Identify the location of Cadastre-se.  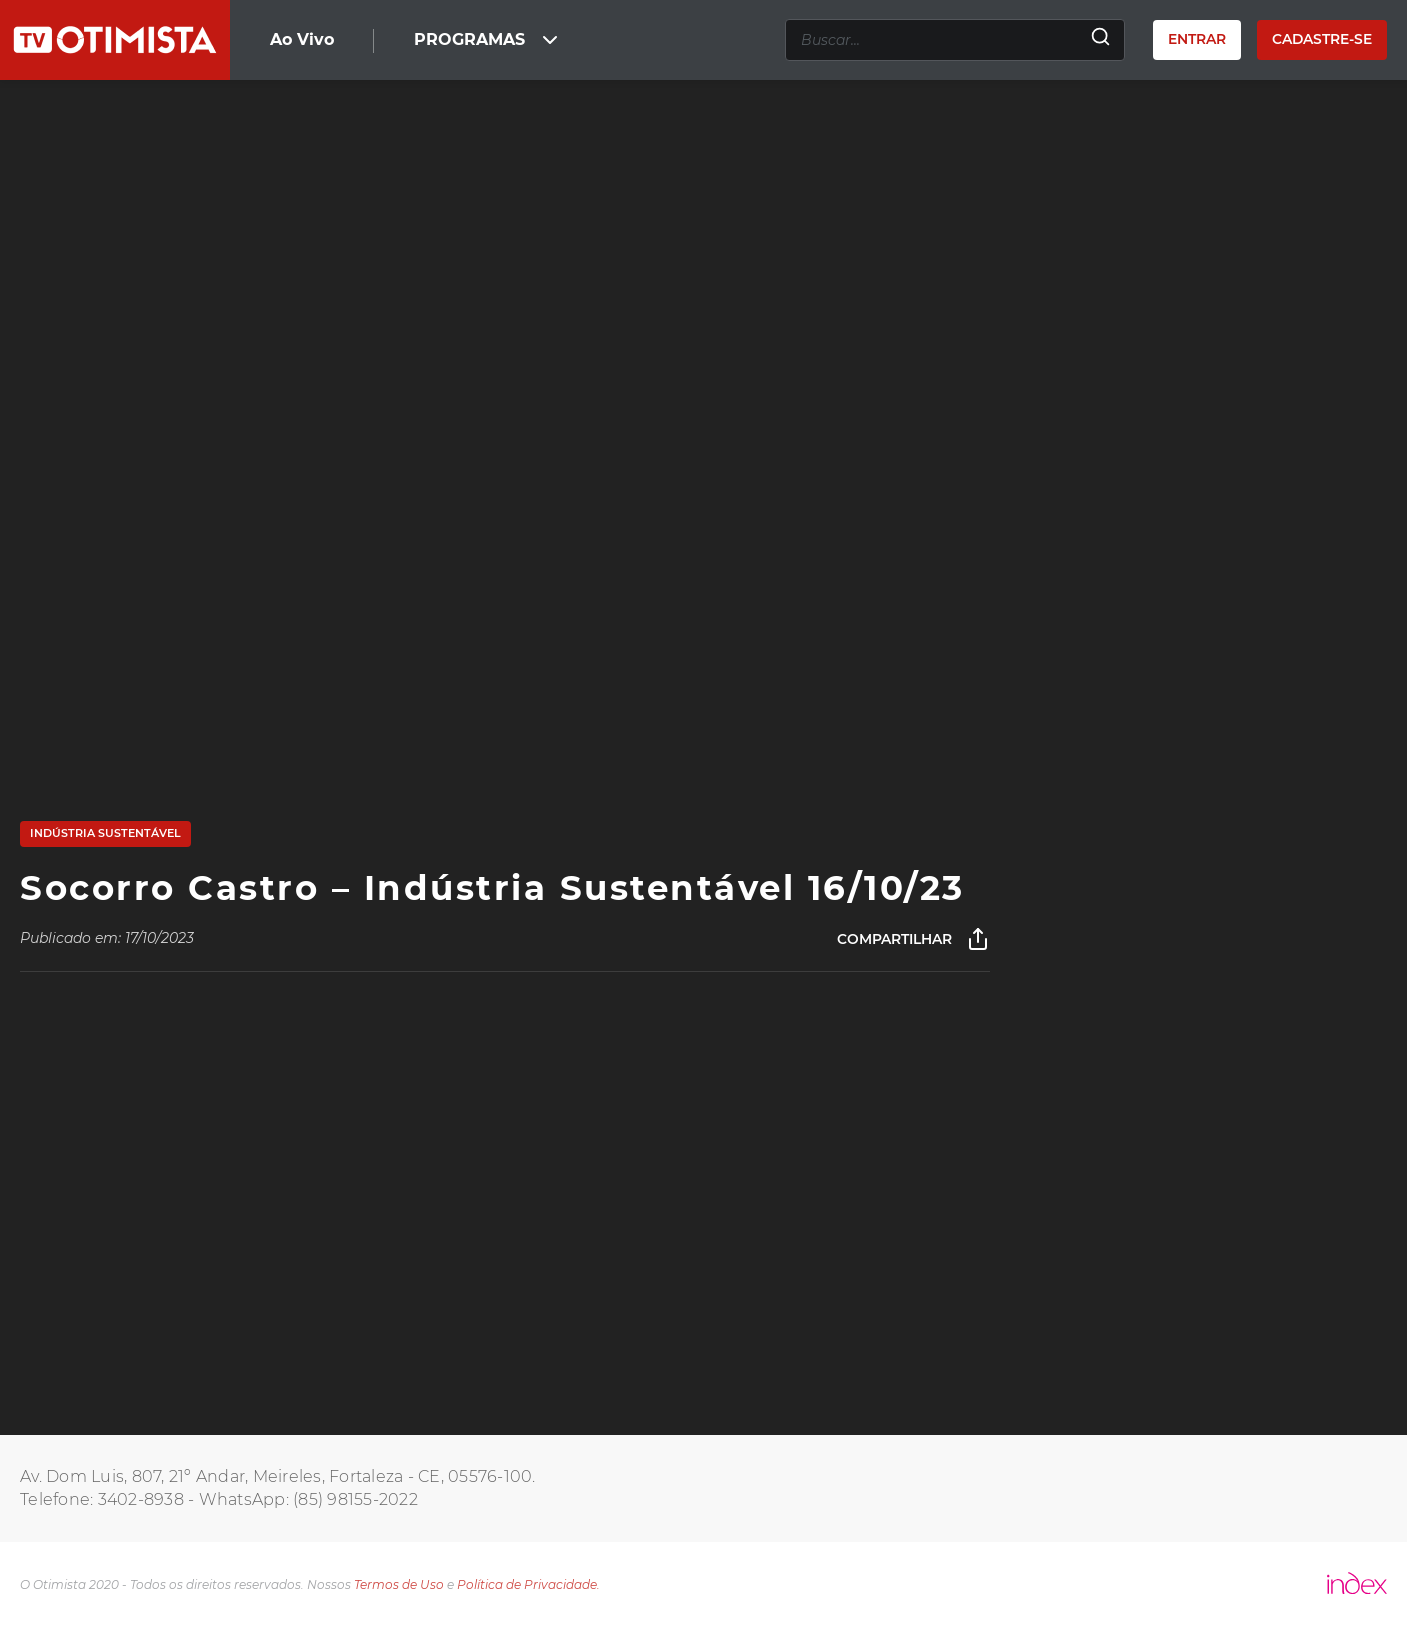
(1322, 39).